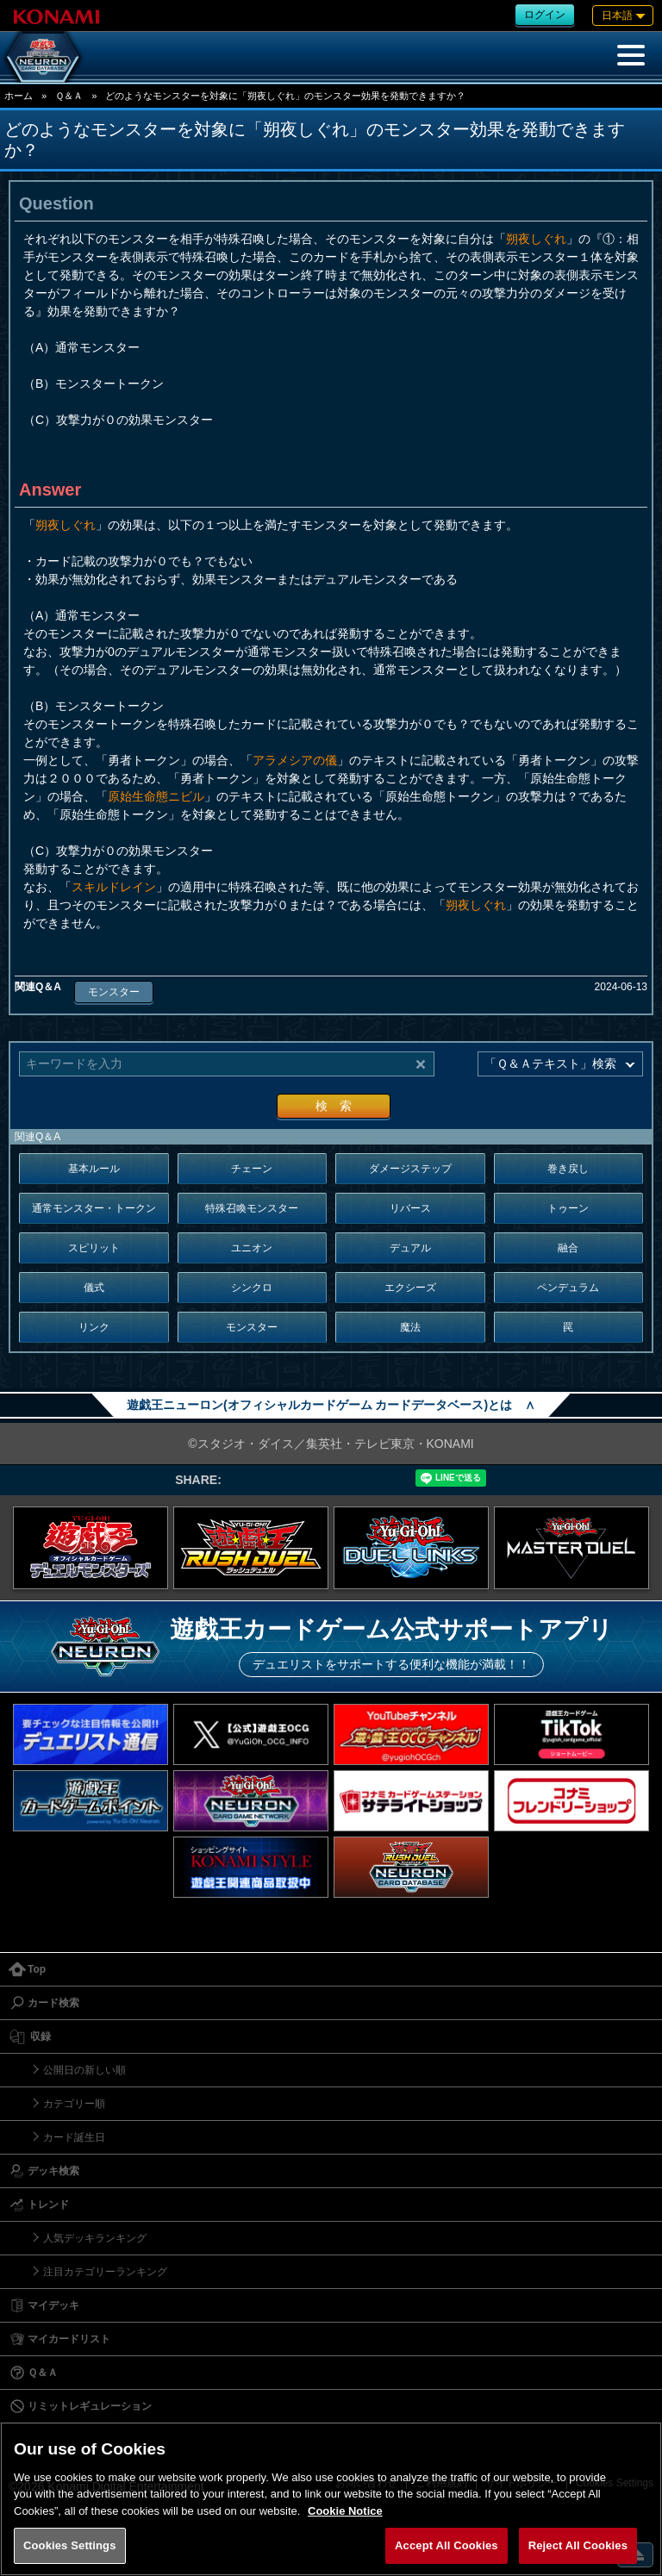  What do you see at coordinates (74, 2137) in the screenshot?
I see `カード誕生日` at bounding box center [74, 2137].